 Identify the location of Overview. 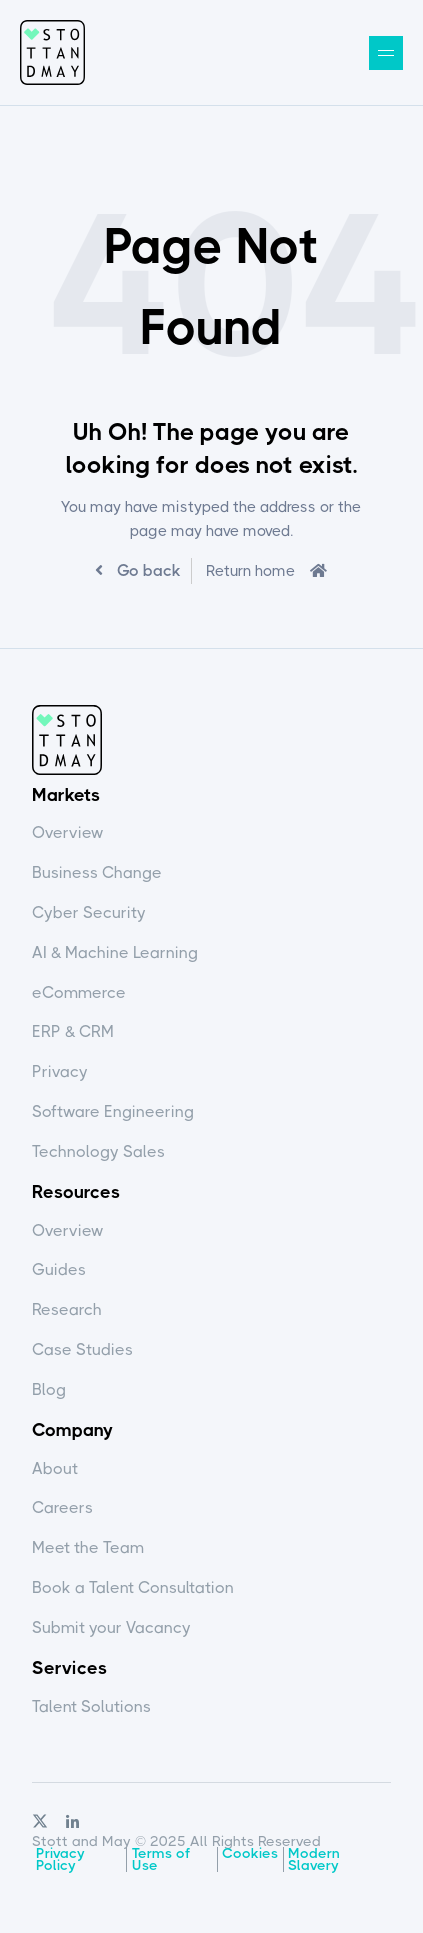
(68, 832).